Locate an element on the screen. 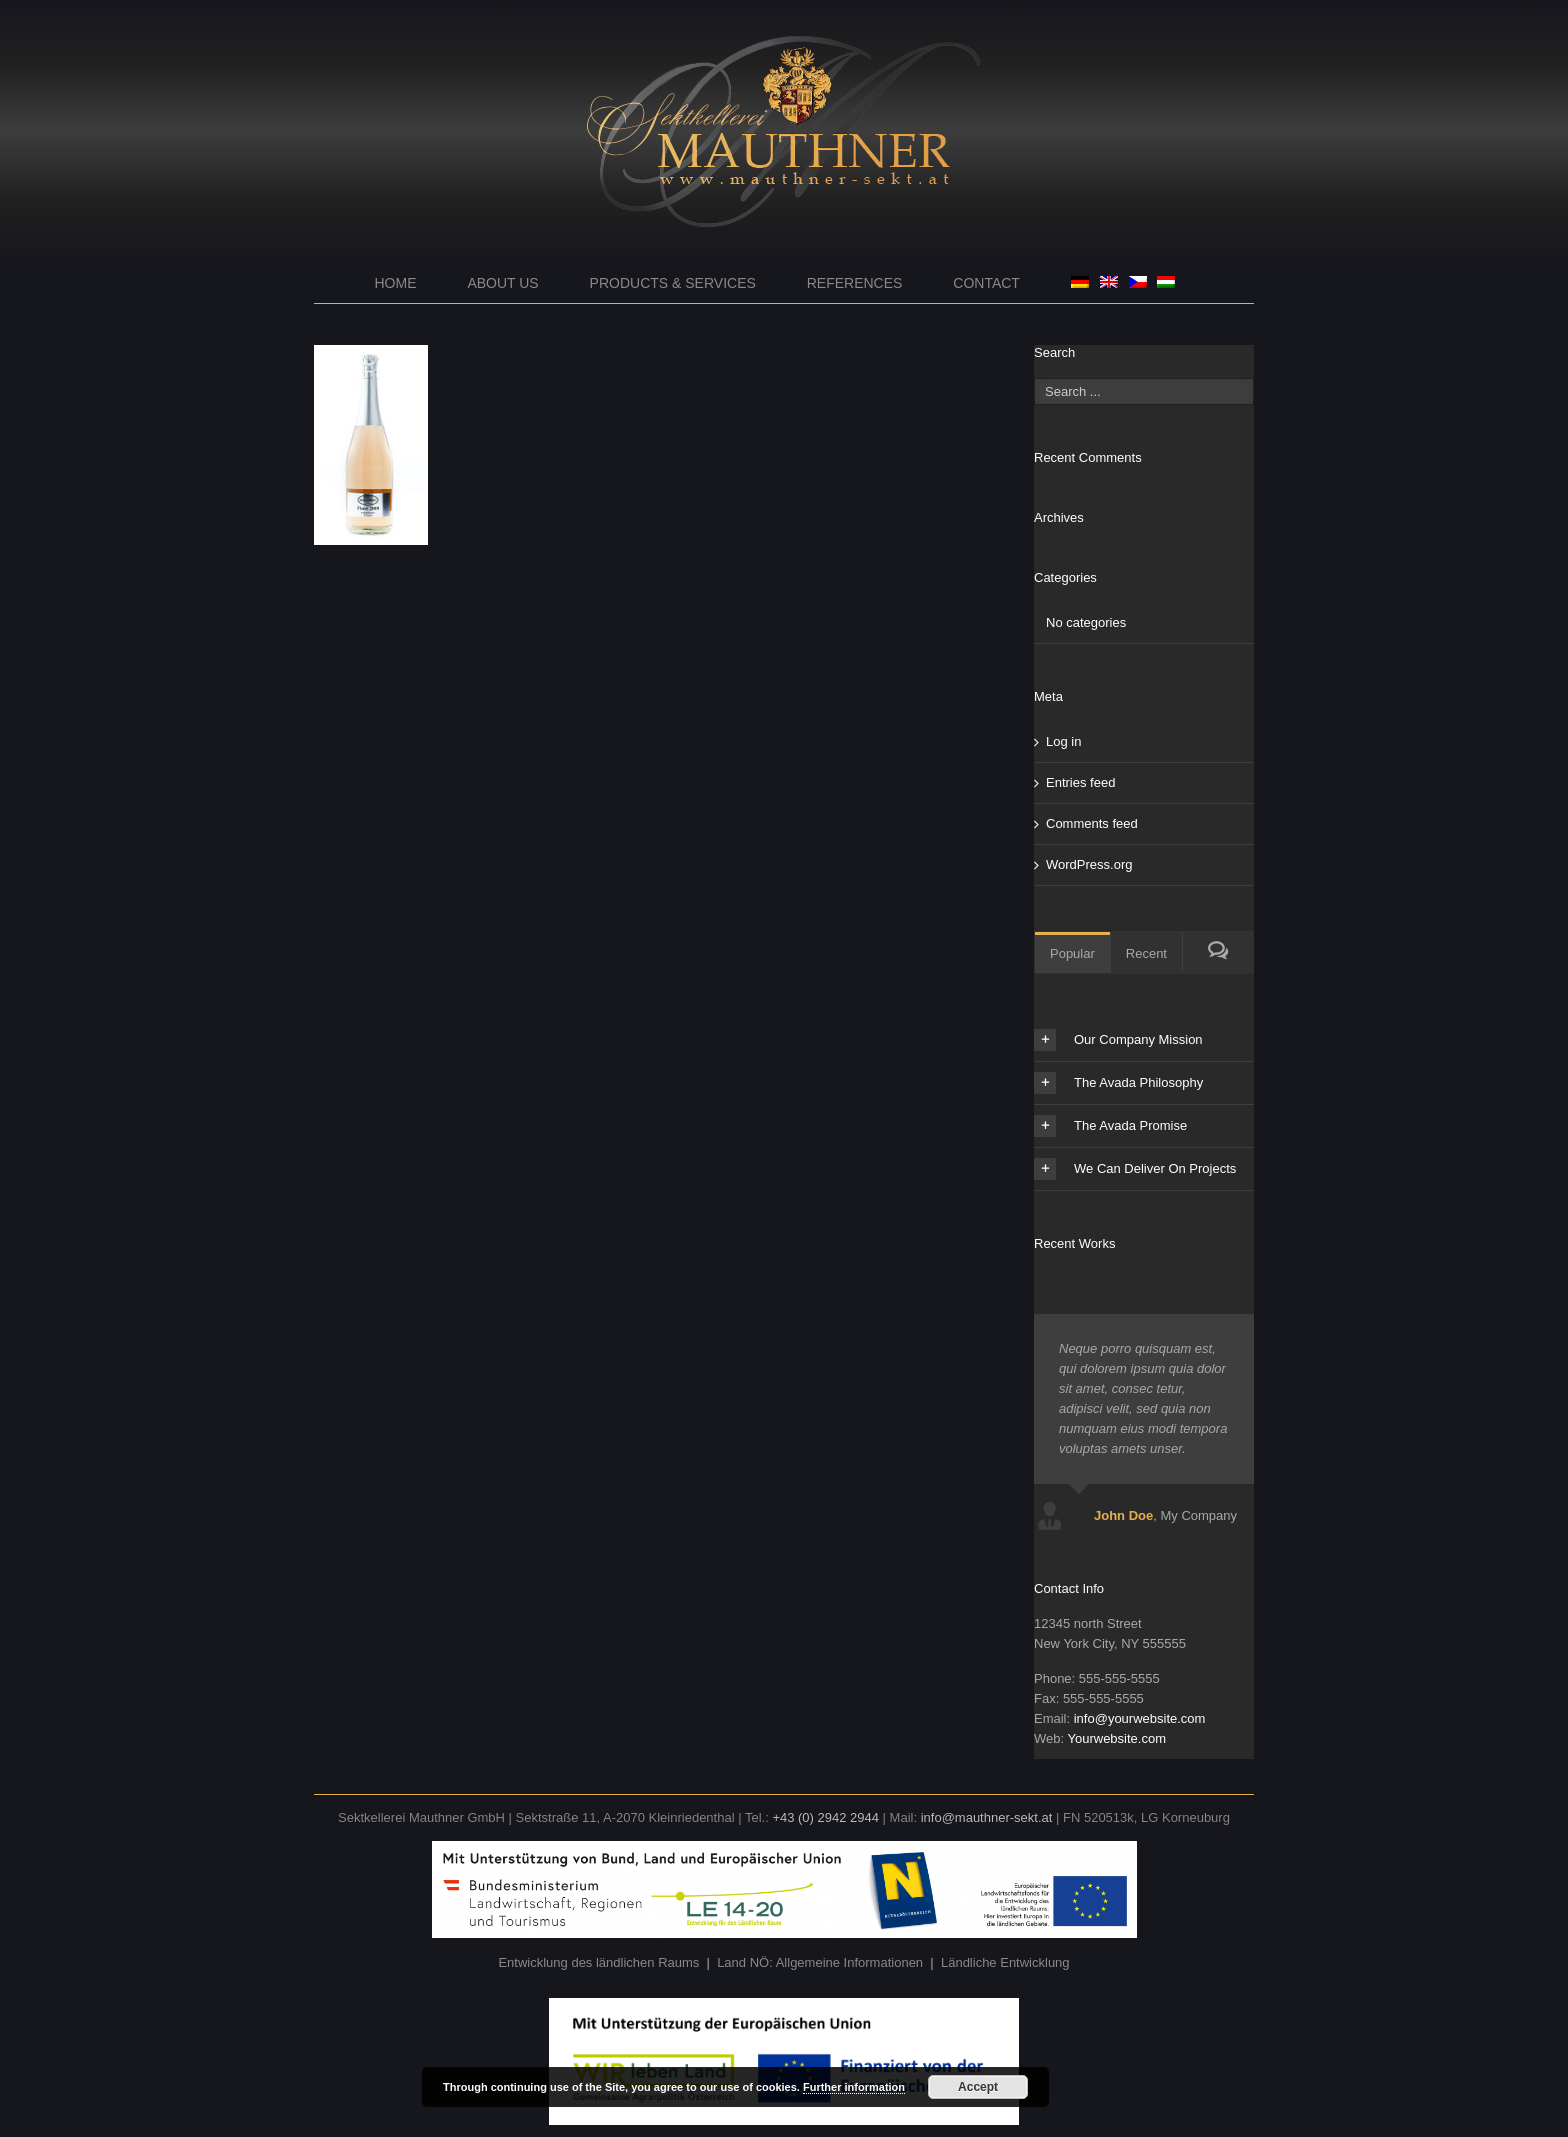 Image resolution: width=1568 pixels, height=2137 pixels. Ländliche Entwicklung is located at coordinates (1005, 1962).